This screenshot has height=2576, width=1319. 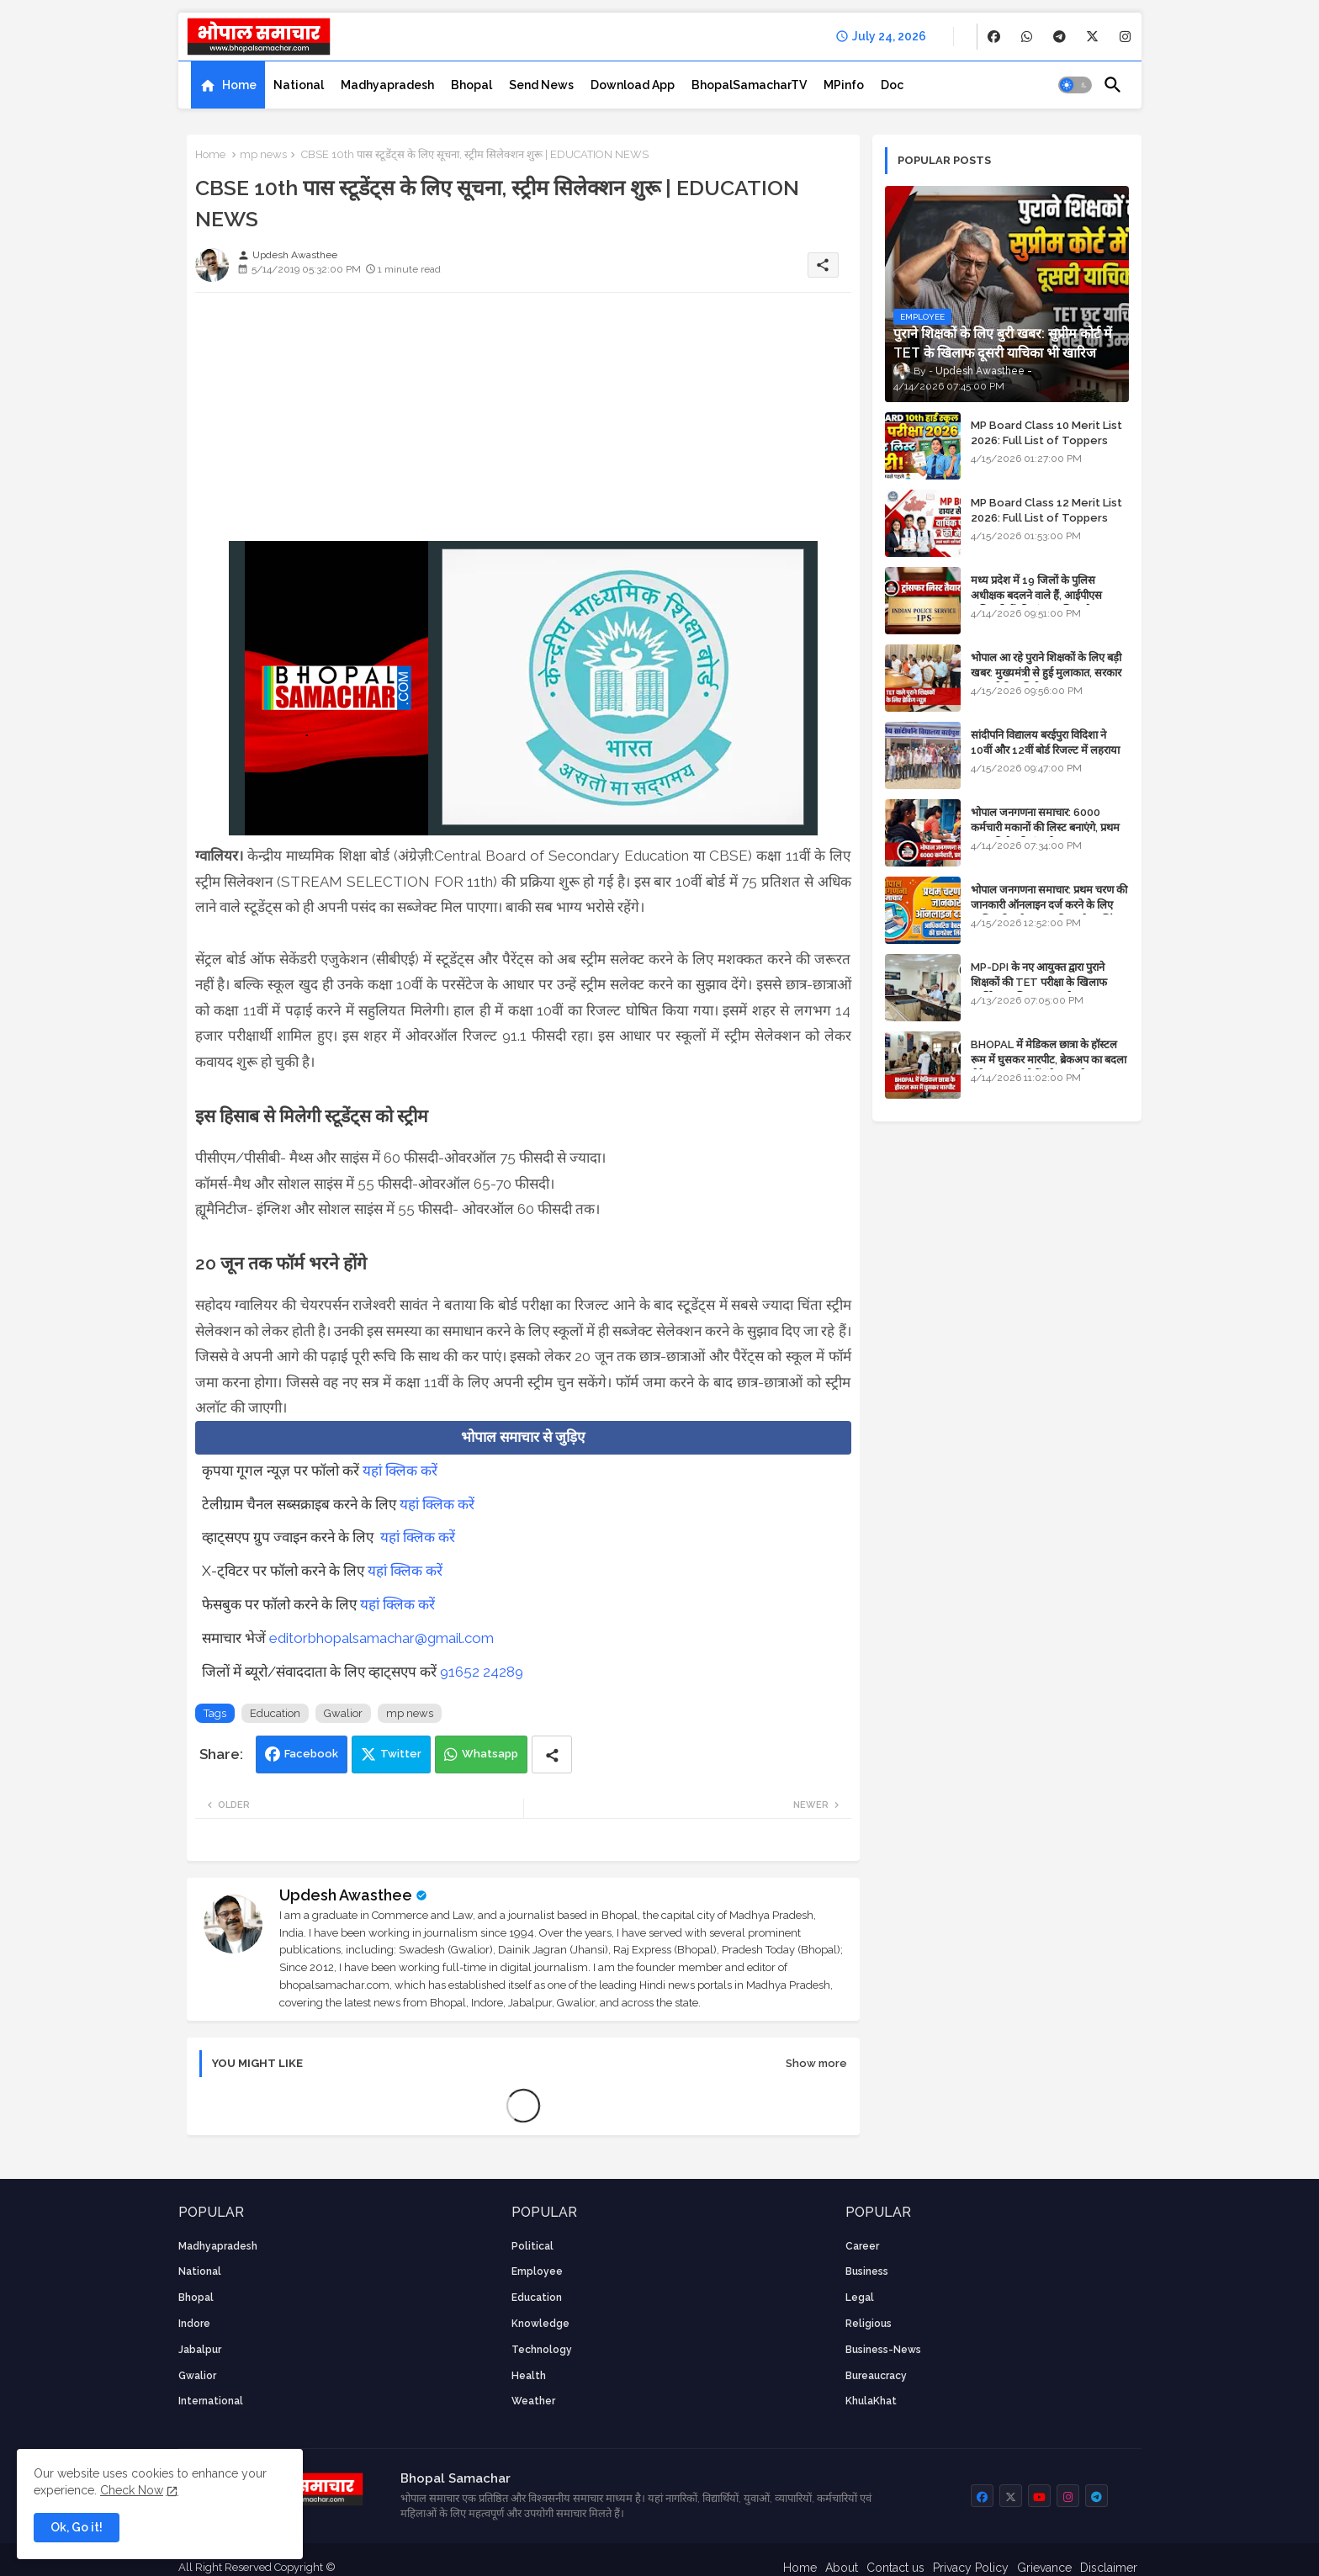 What do you see at coordinates (194, 2324) in the screenshot?
I see `Indore` at bounding box center [194, 2324].